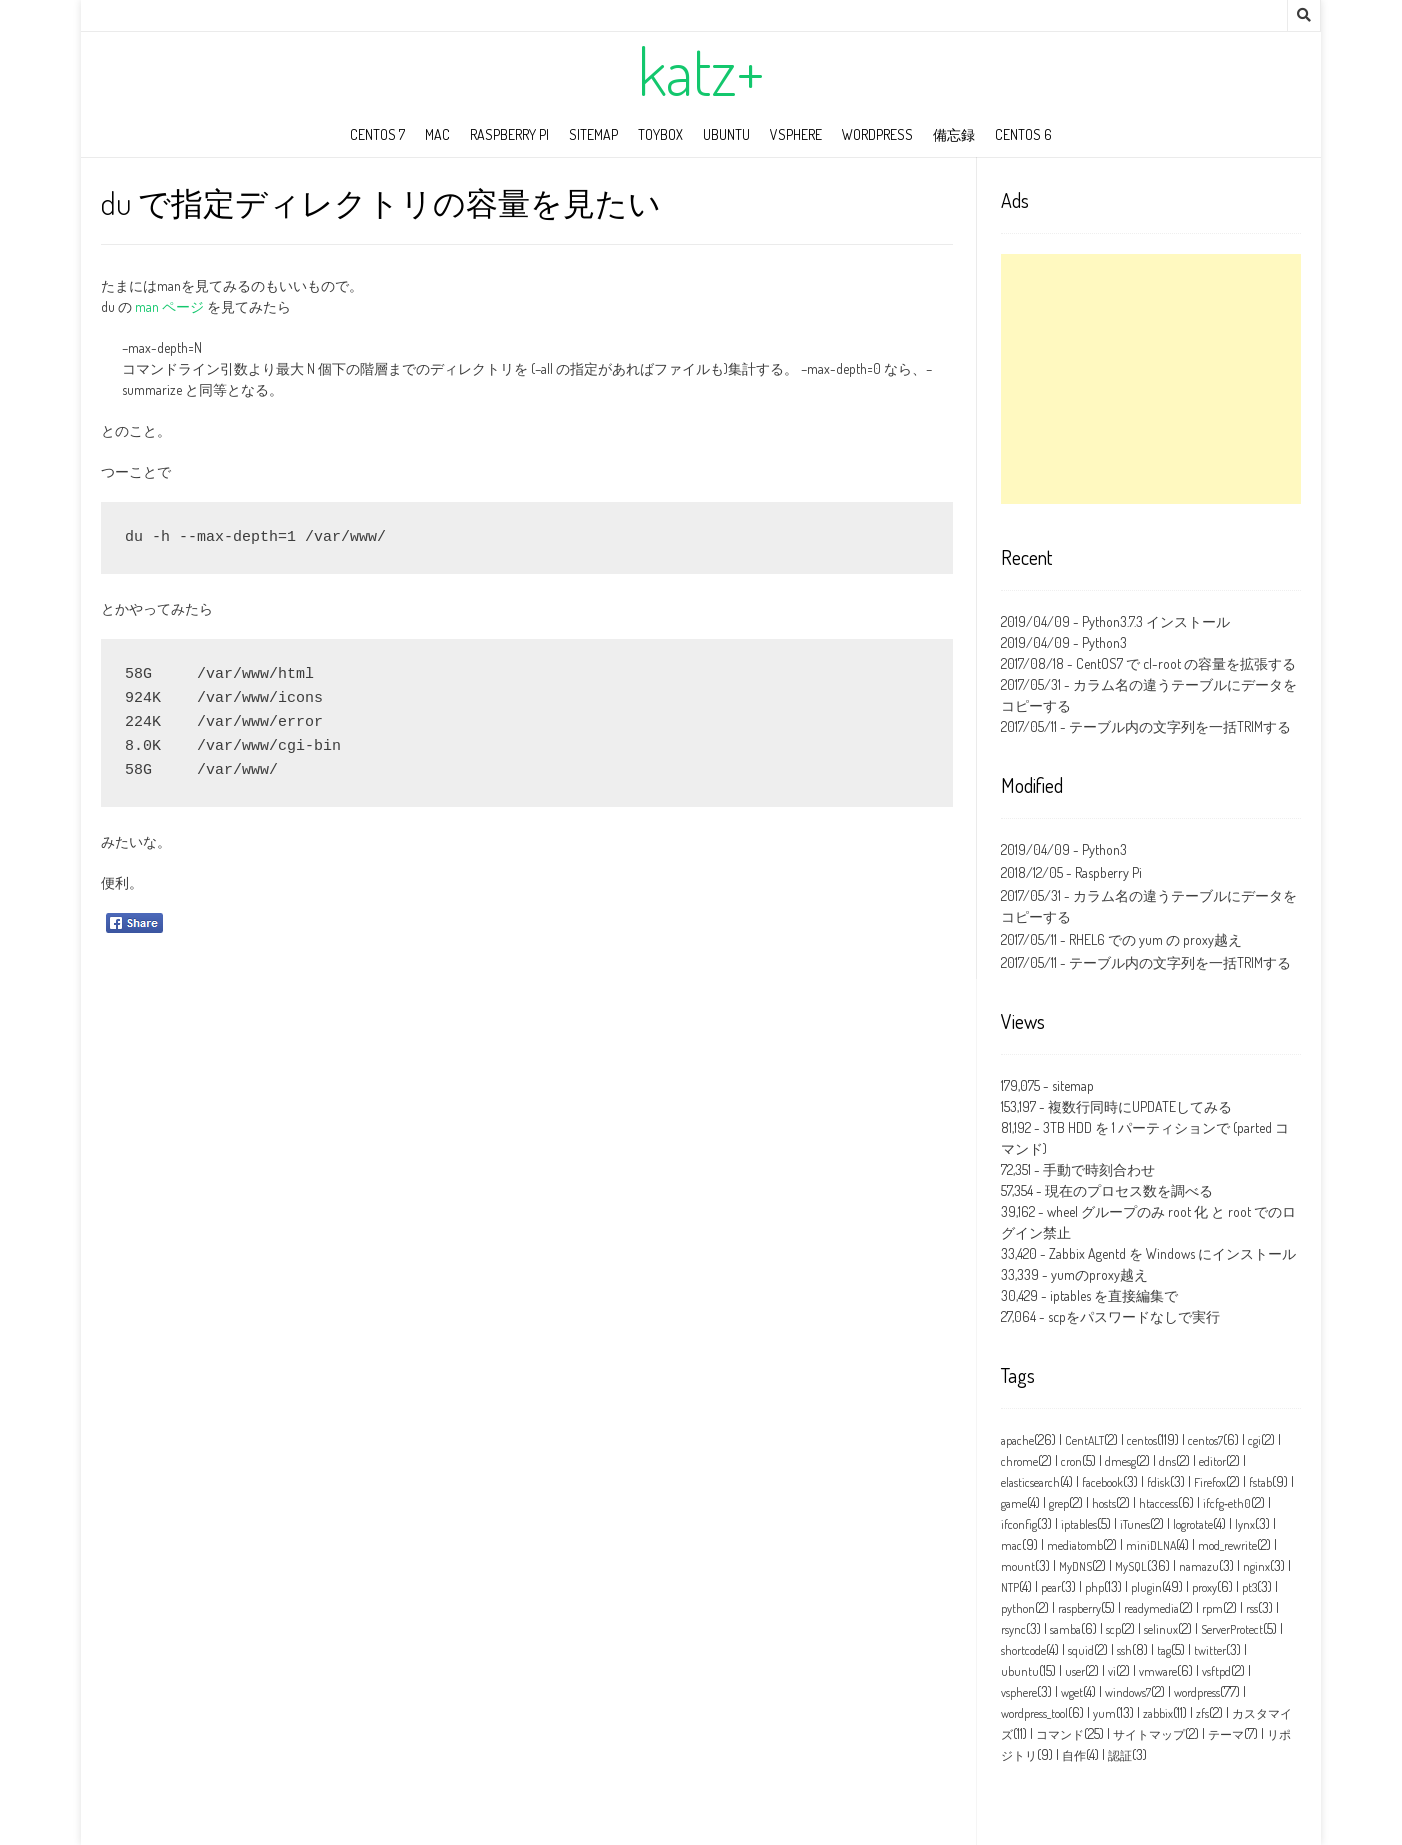 The image size is (1402, 1845). I want to click on RHEL6 での yum の proxy越え, so click(1155, 939).